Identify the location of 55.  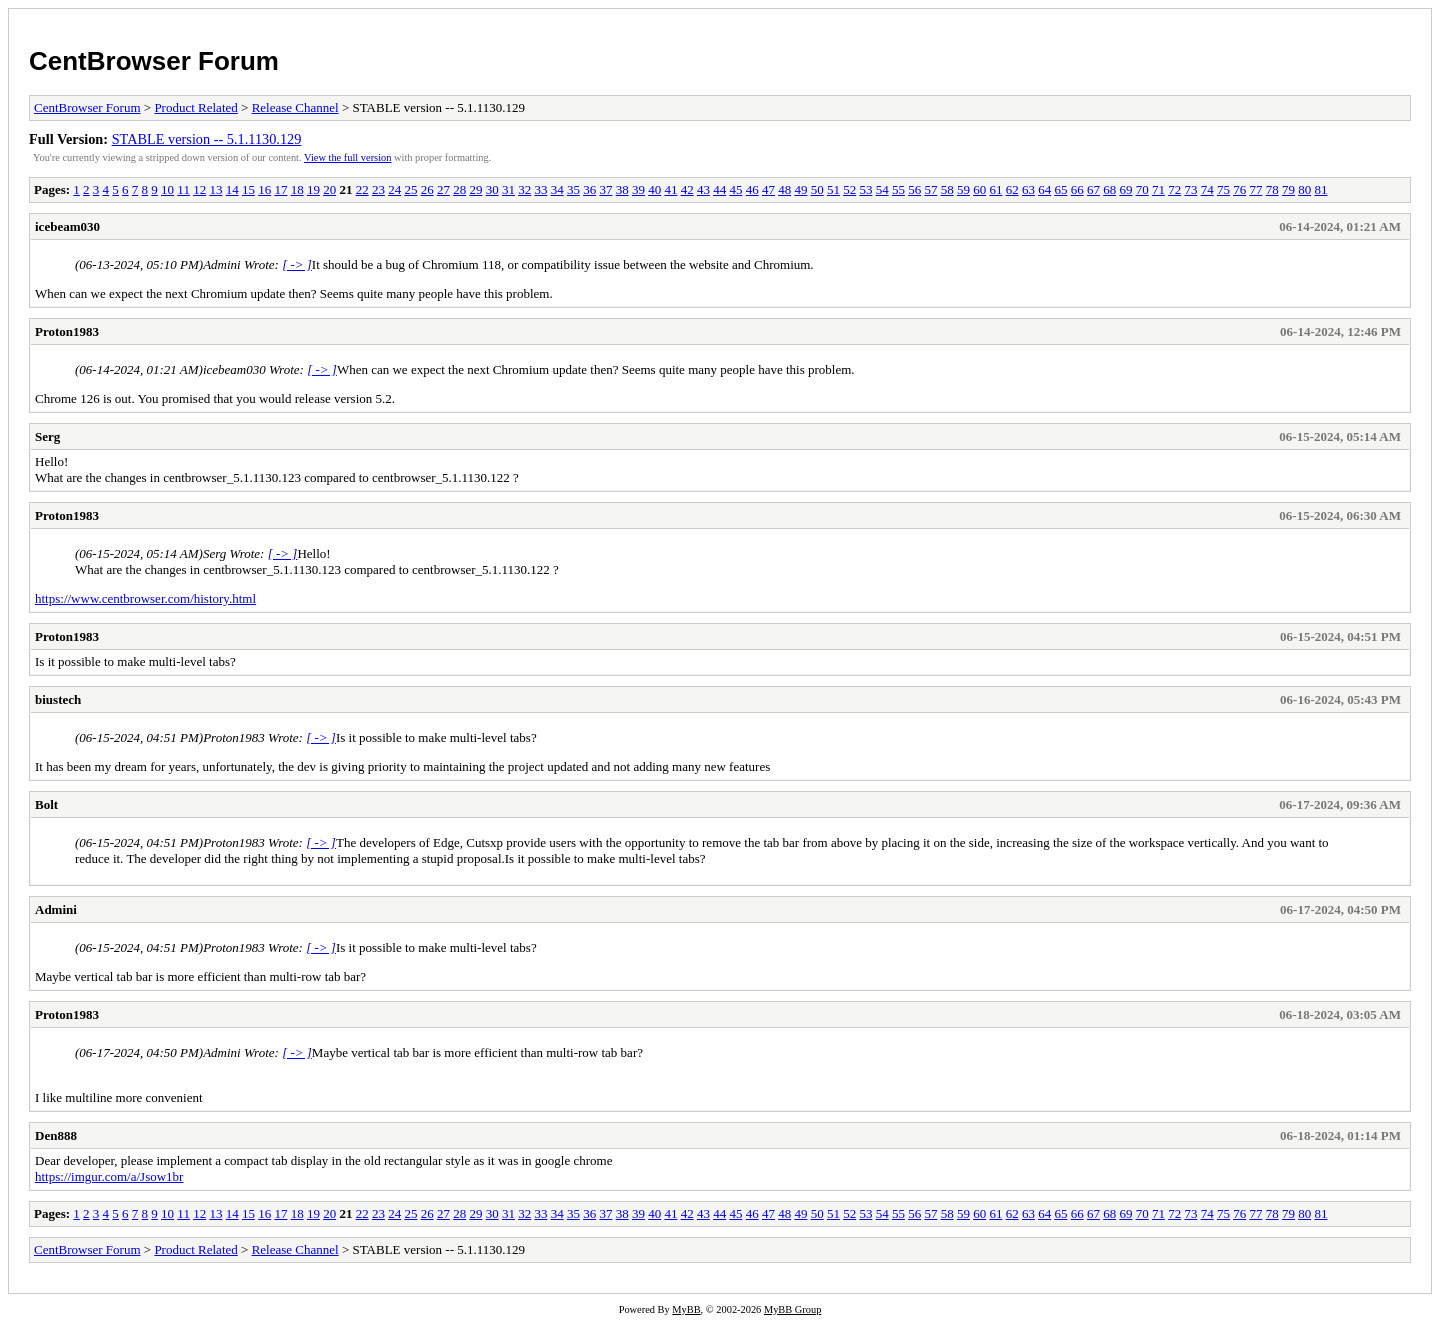
(898, 189).